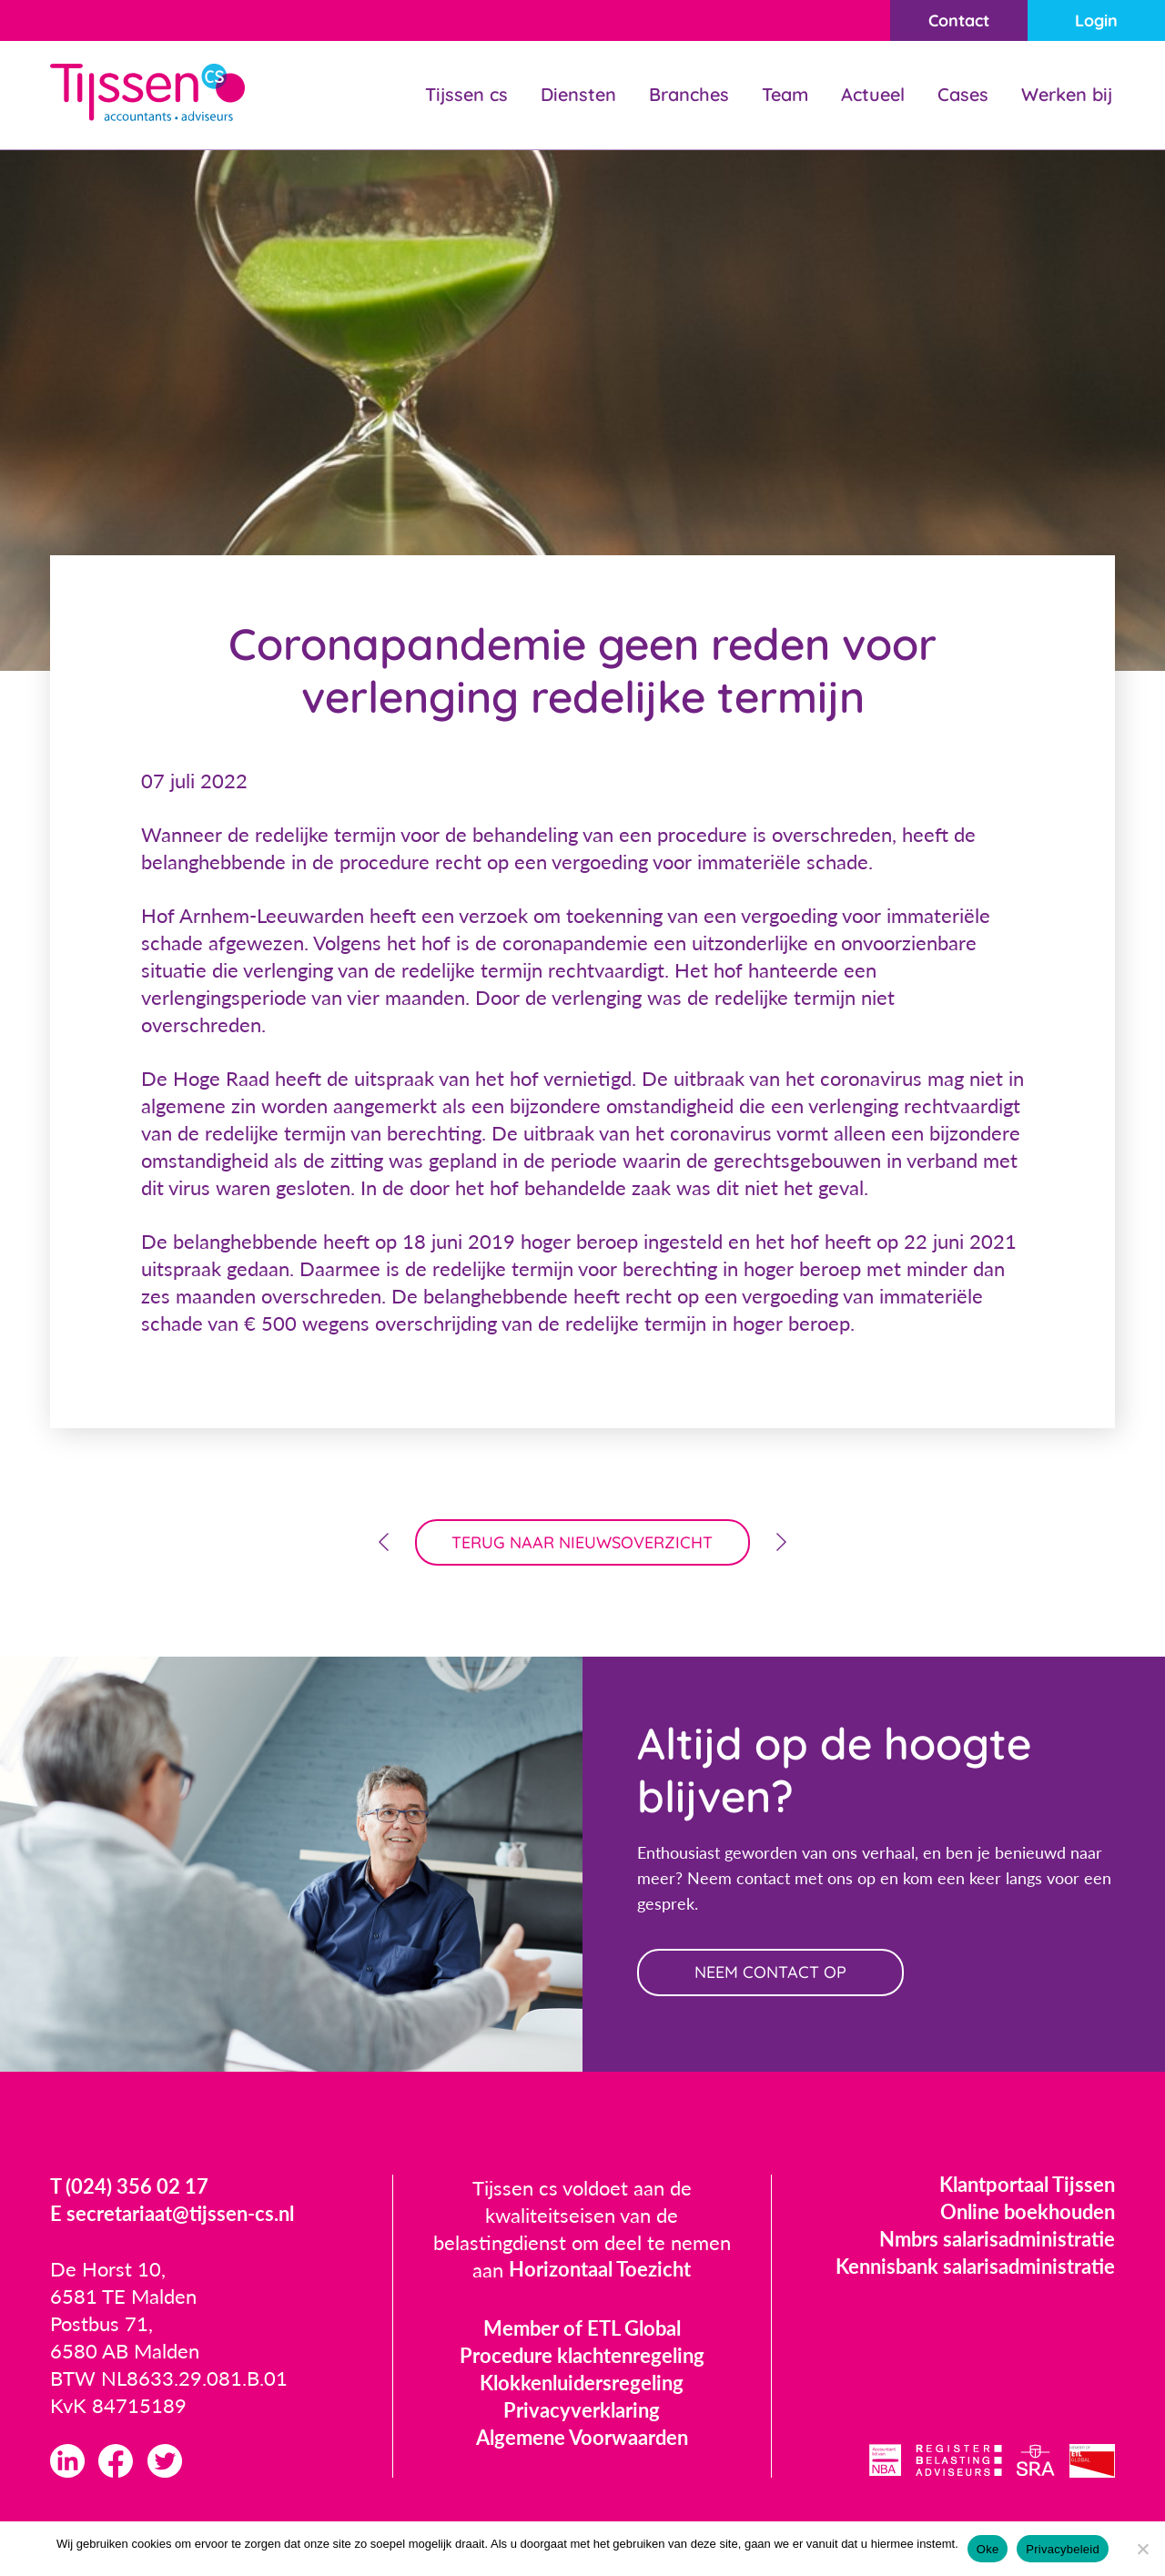  Describe the element at coordinates (975, 2267) in the screenshot. I see `Kennisbank salarisadministratie` at that location.